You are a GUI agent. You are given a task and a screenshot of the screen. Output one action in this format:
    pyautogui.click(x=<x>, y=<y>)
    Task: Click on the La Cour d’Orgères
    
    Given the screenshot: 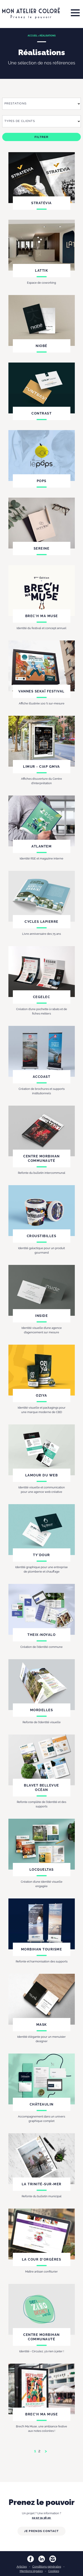 What is the action you would take?
    pyautogui.click(x=41, y=2253)
    